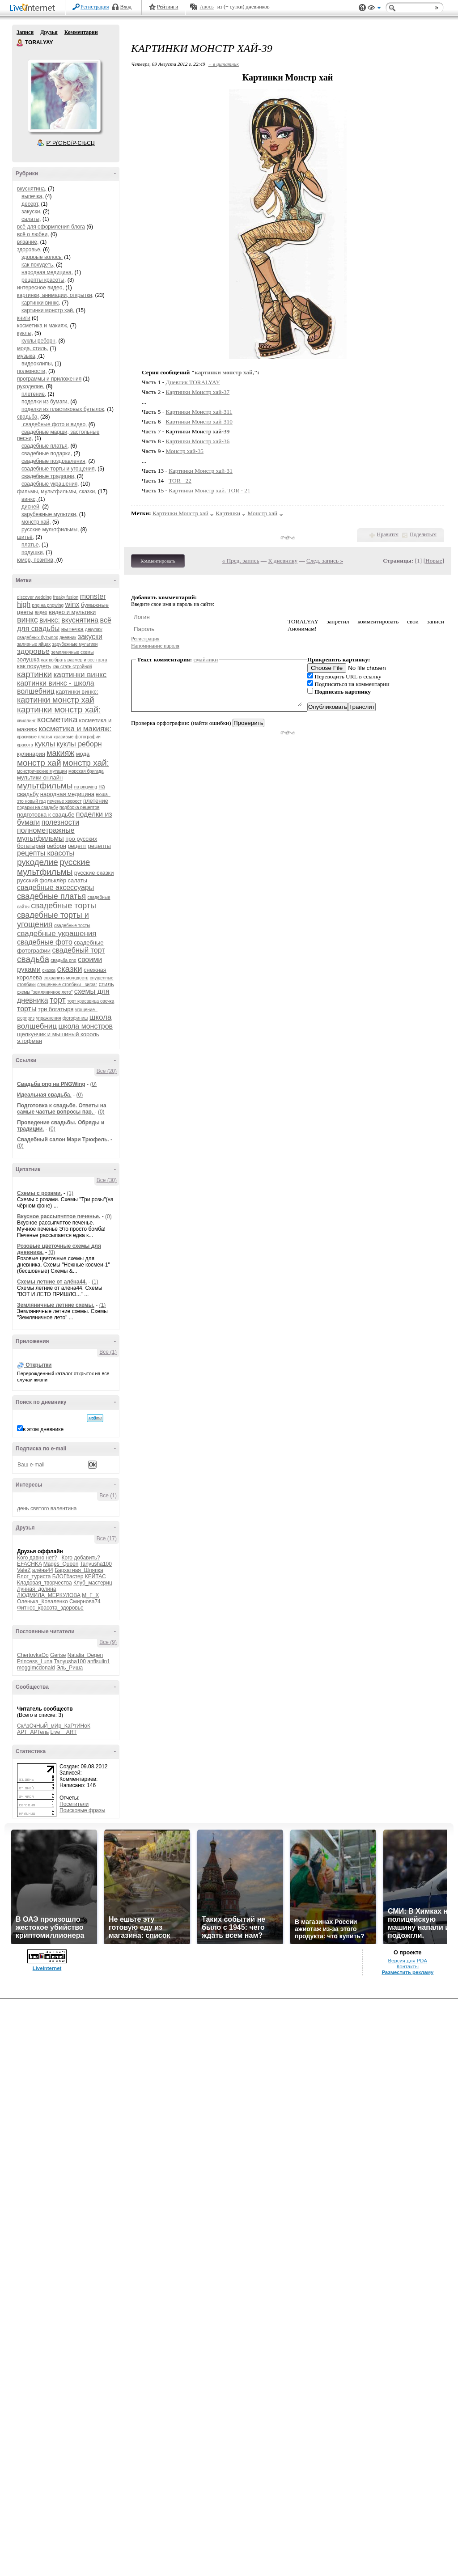 Image resolution: width=458 pixels, height=2576 pixels. What do you see at coordinates (74, 659) in the screenshot?
I see `как выбрать размер и вес торта` at bounding box center [74, 659].